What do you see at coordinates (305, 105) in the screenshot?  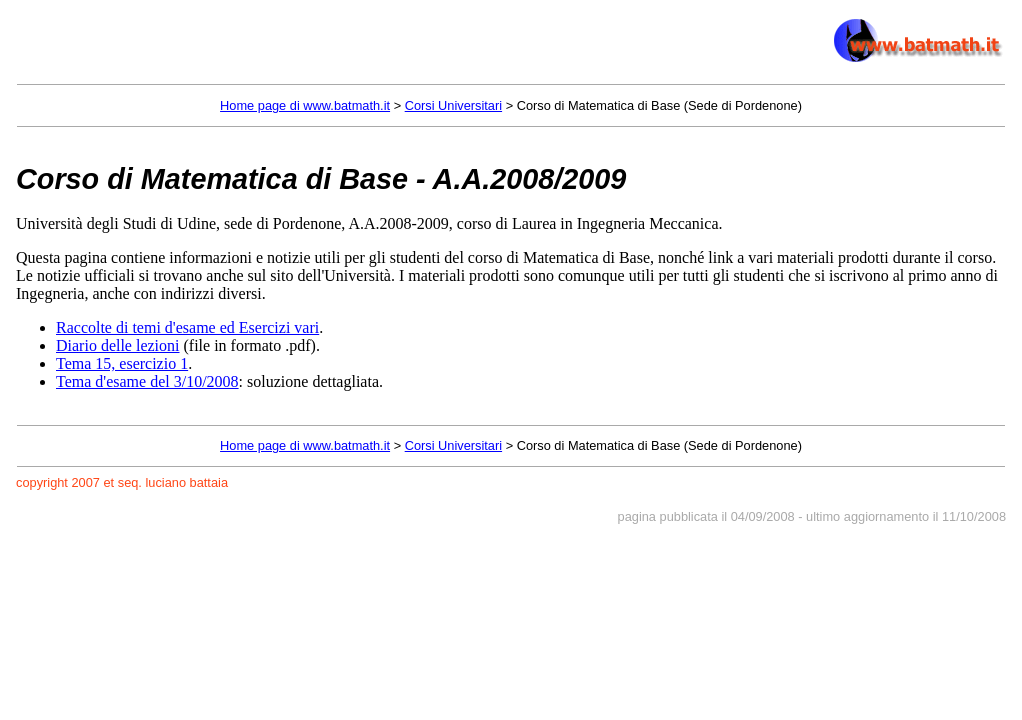 I see `Home page di www.batmath.it` at bounding box center [305, 105].